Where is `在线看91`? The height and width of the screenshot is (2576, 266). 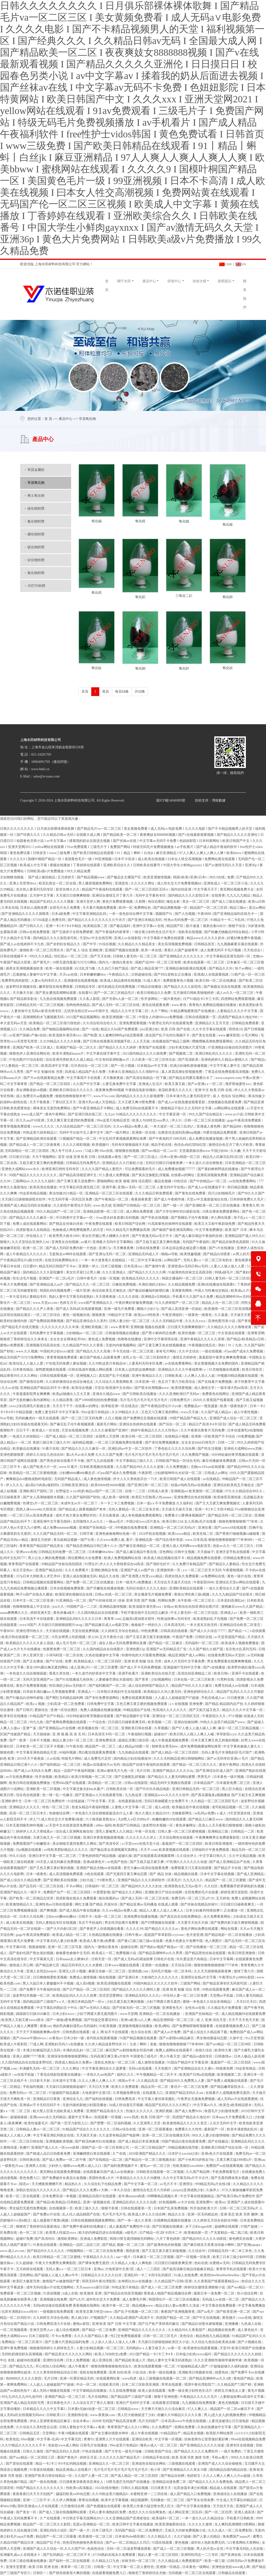 在线看91 is located at coordinates (85, 993).